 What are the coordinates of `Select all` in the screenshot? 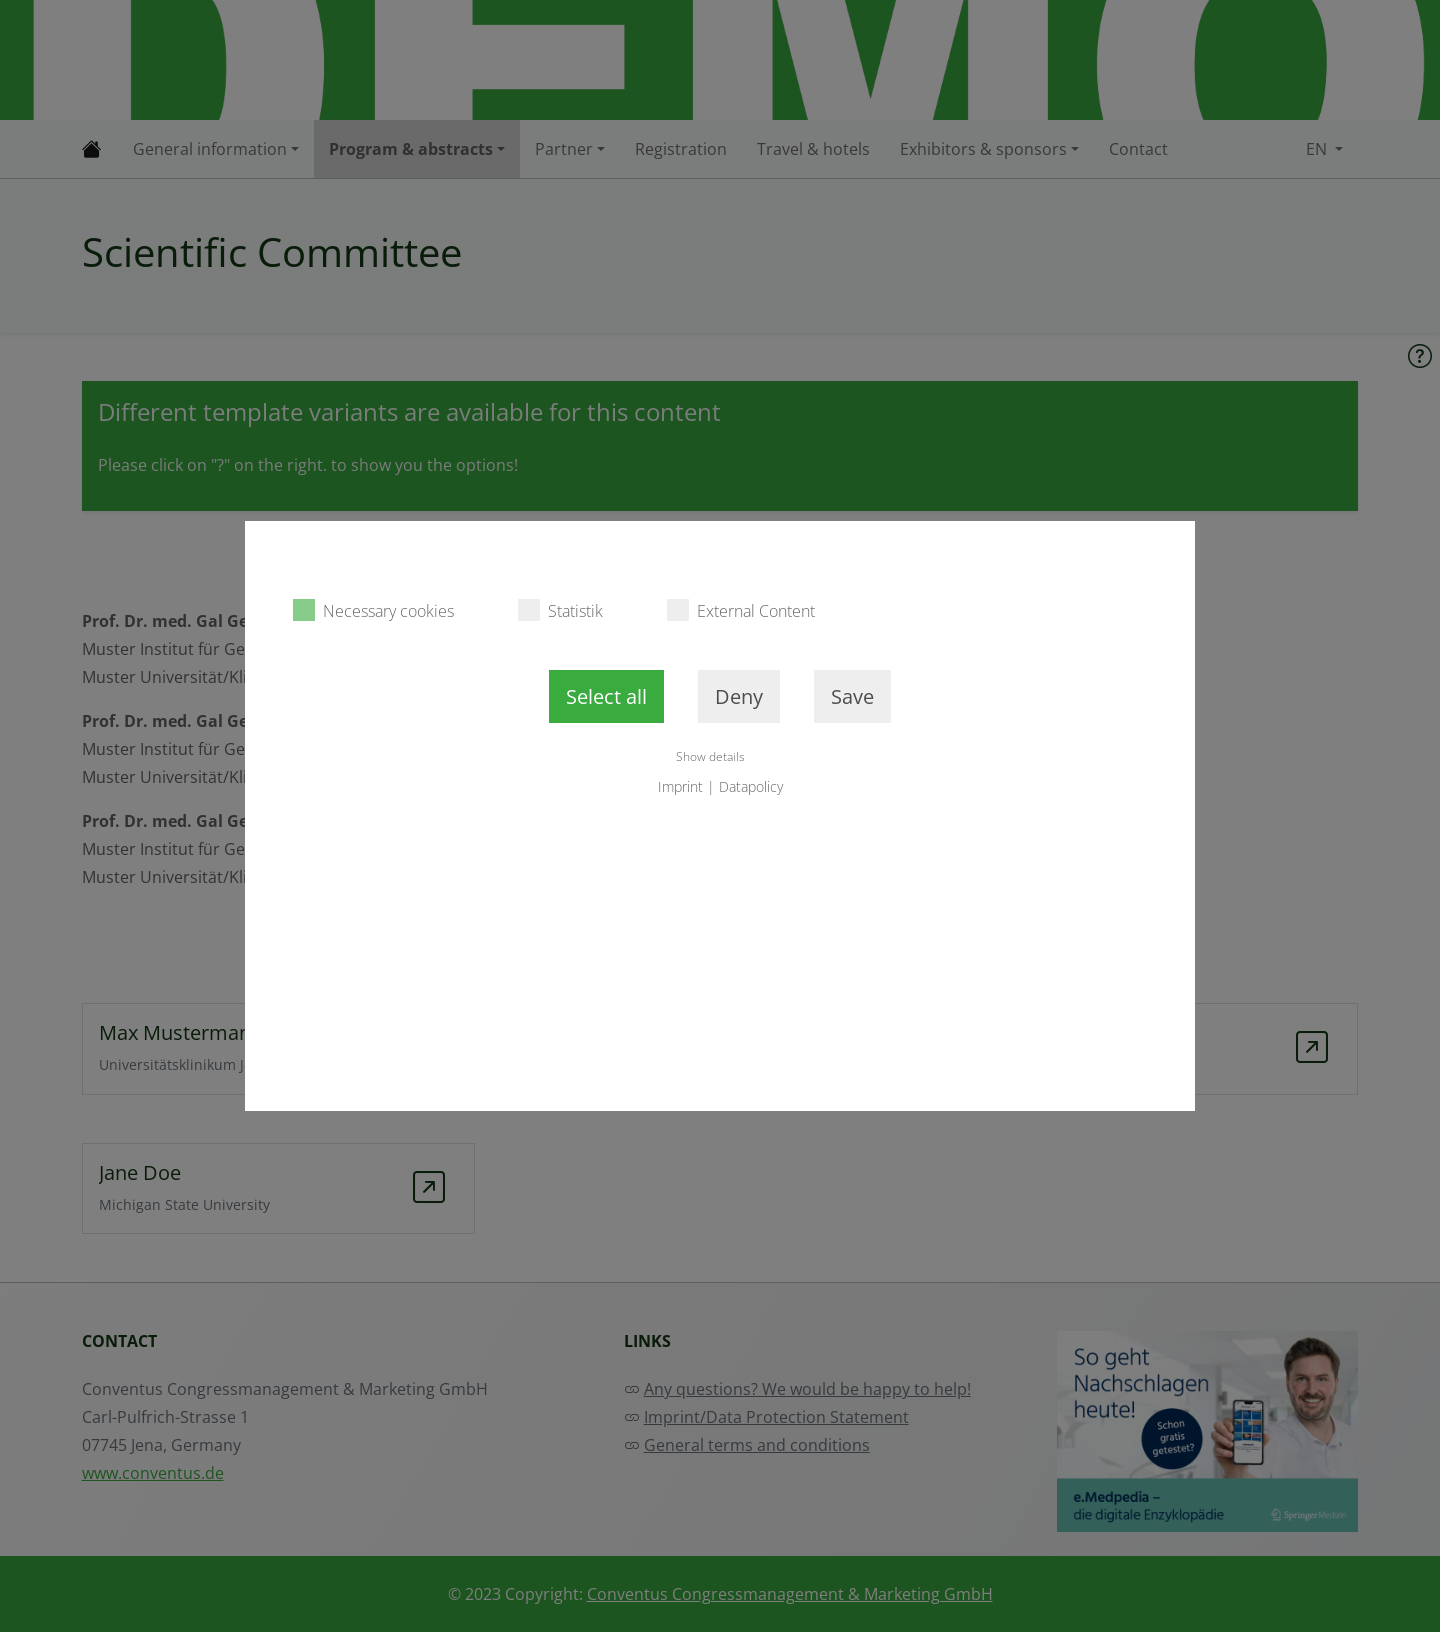 It's located at (606, 696).